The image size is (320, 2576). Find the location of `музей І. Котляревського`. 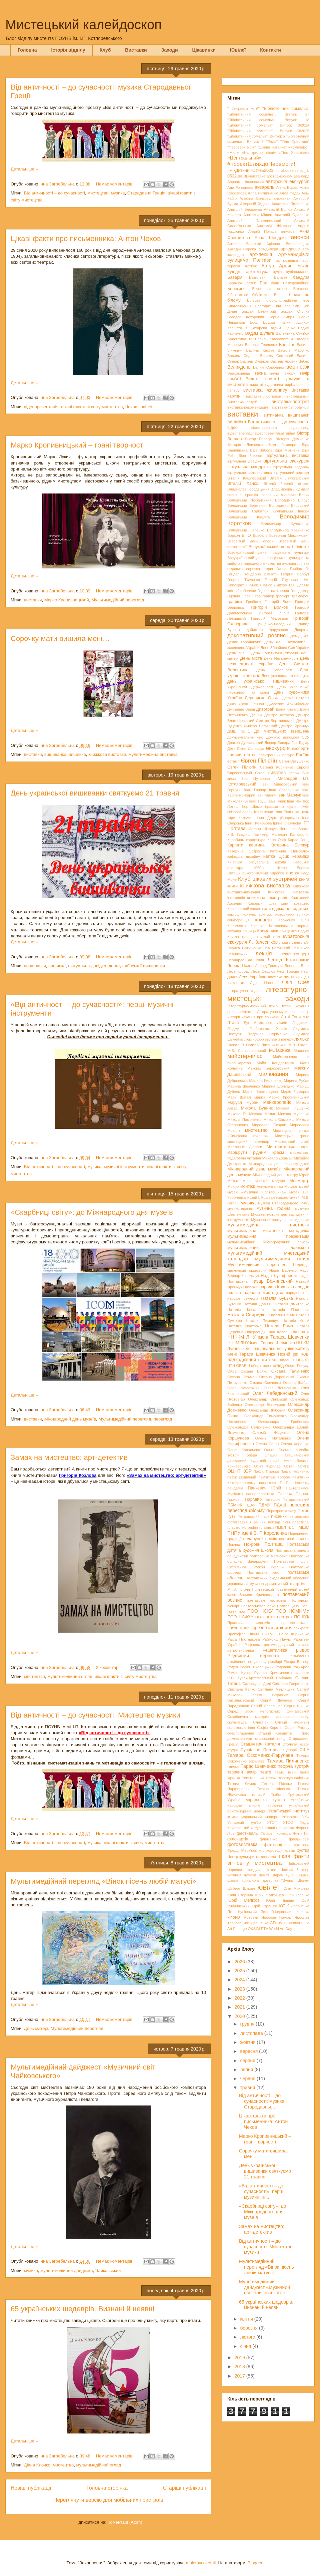

музей І. Котляревського is located at coordinates (267, 1197).